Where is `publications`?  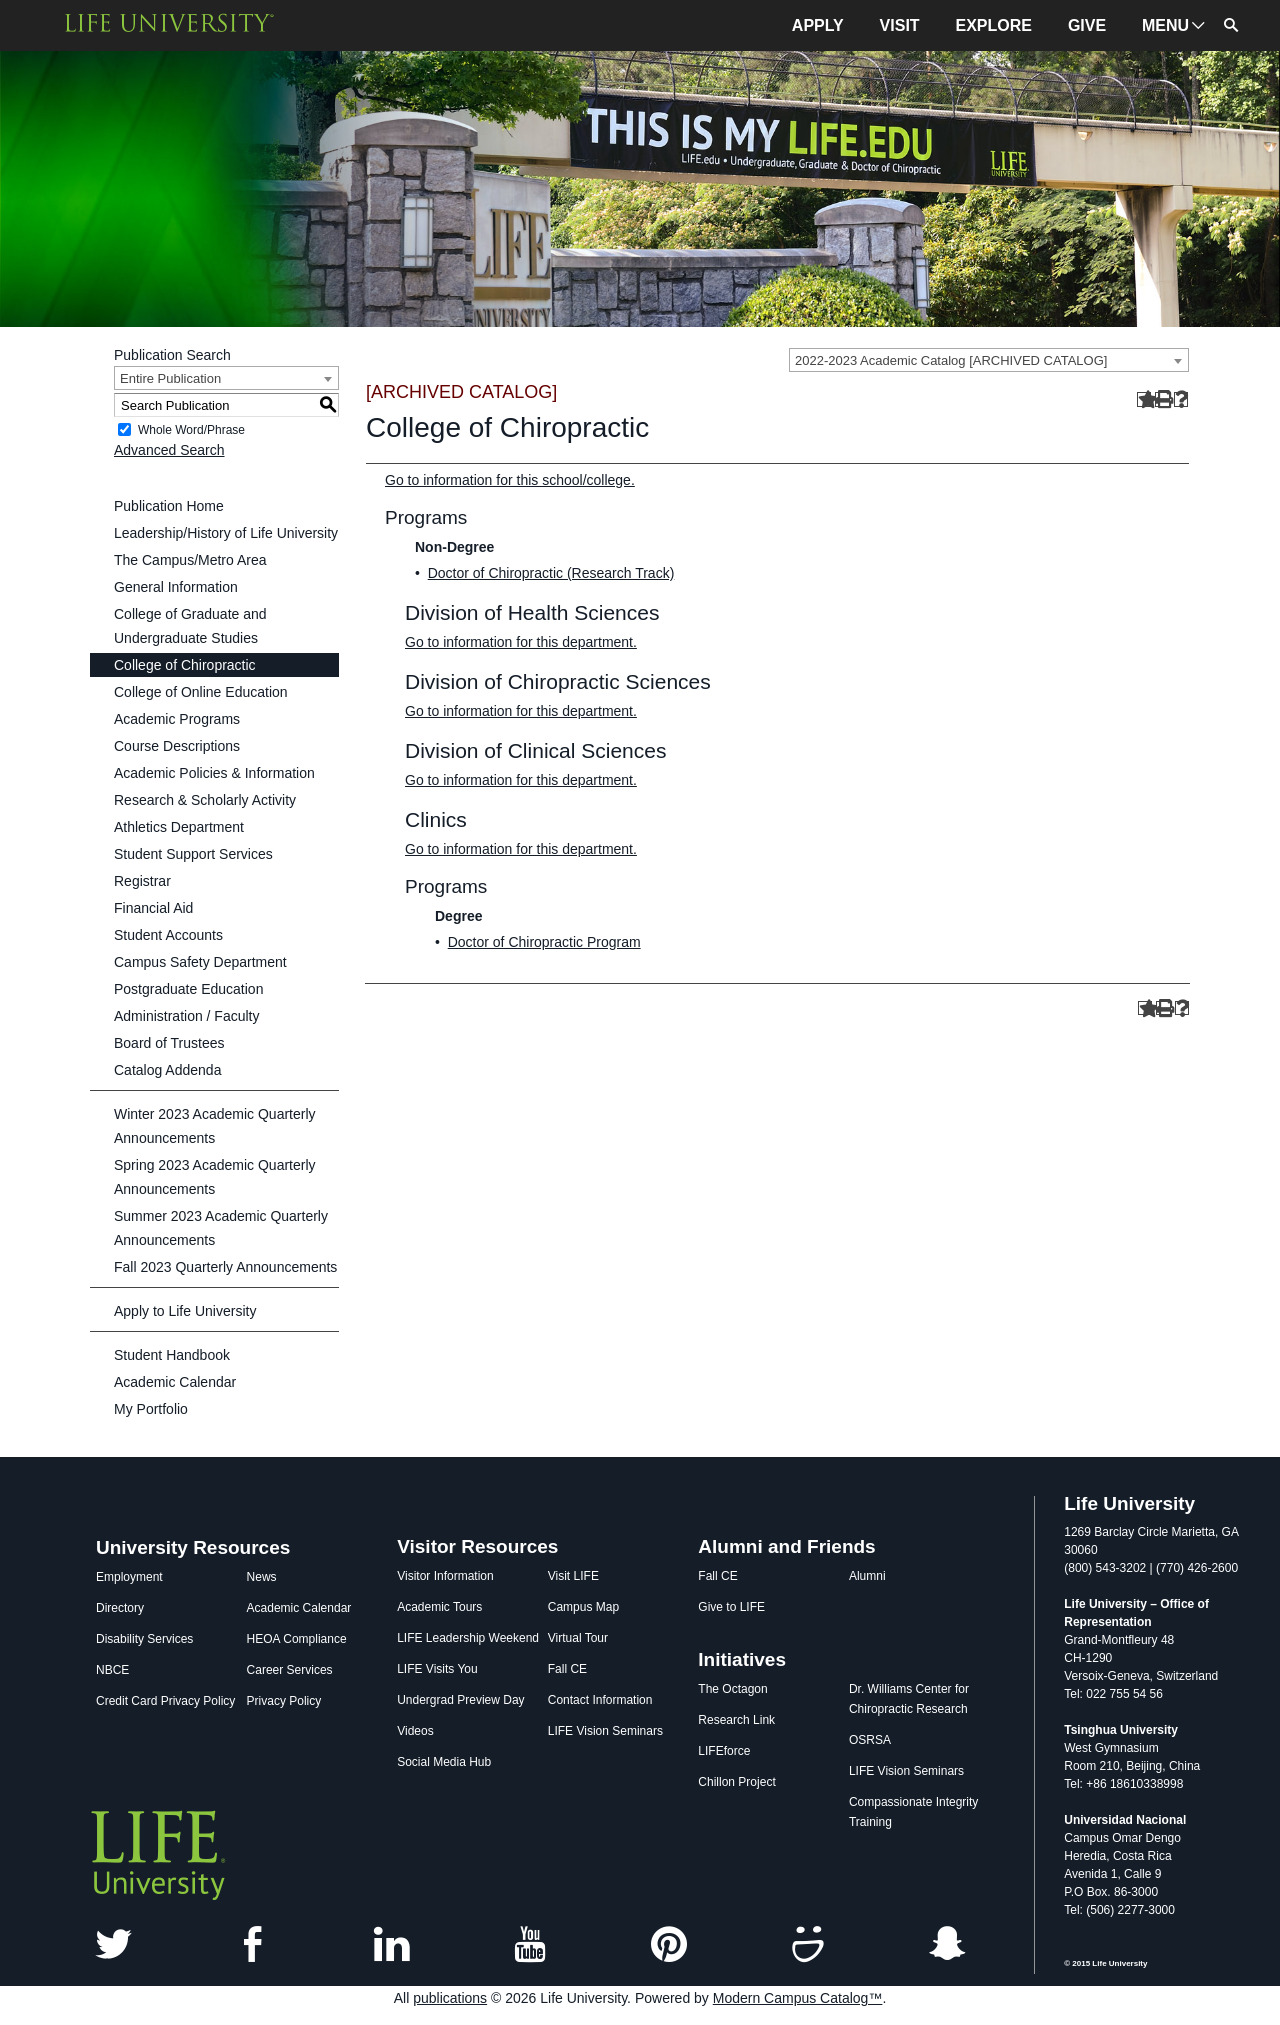
publications is located at coordinates (450, 1998).